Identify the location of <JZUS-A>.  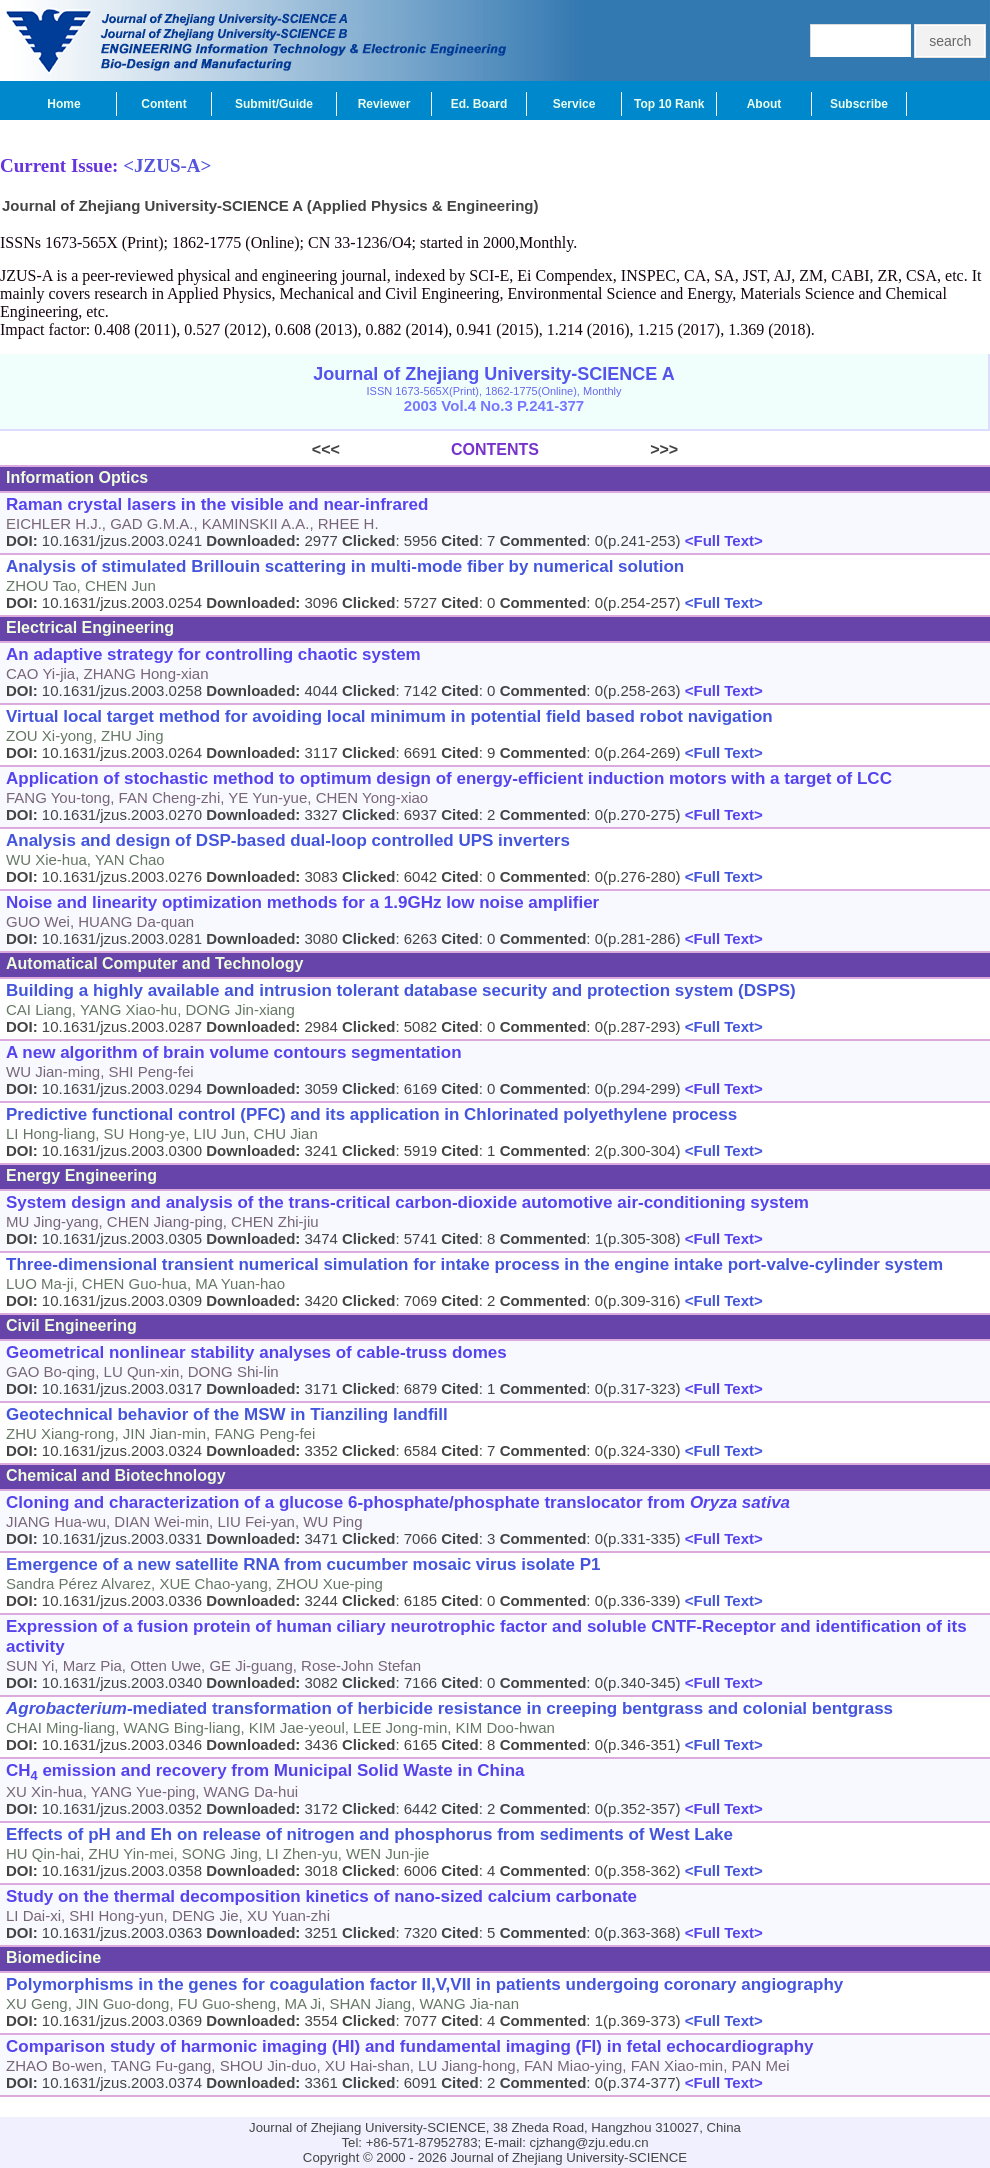
(167, 165).